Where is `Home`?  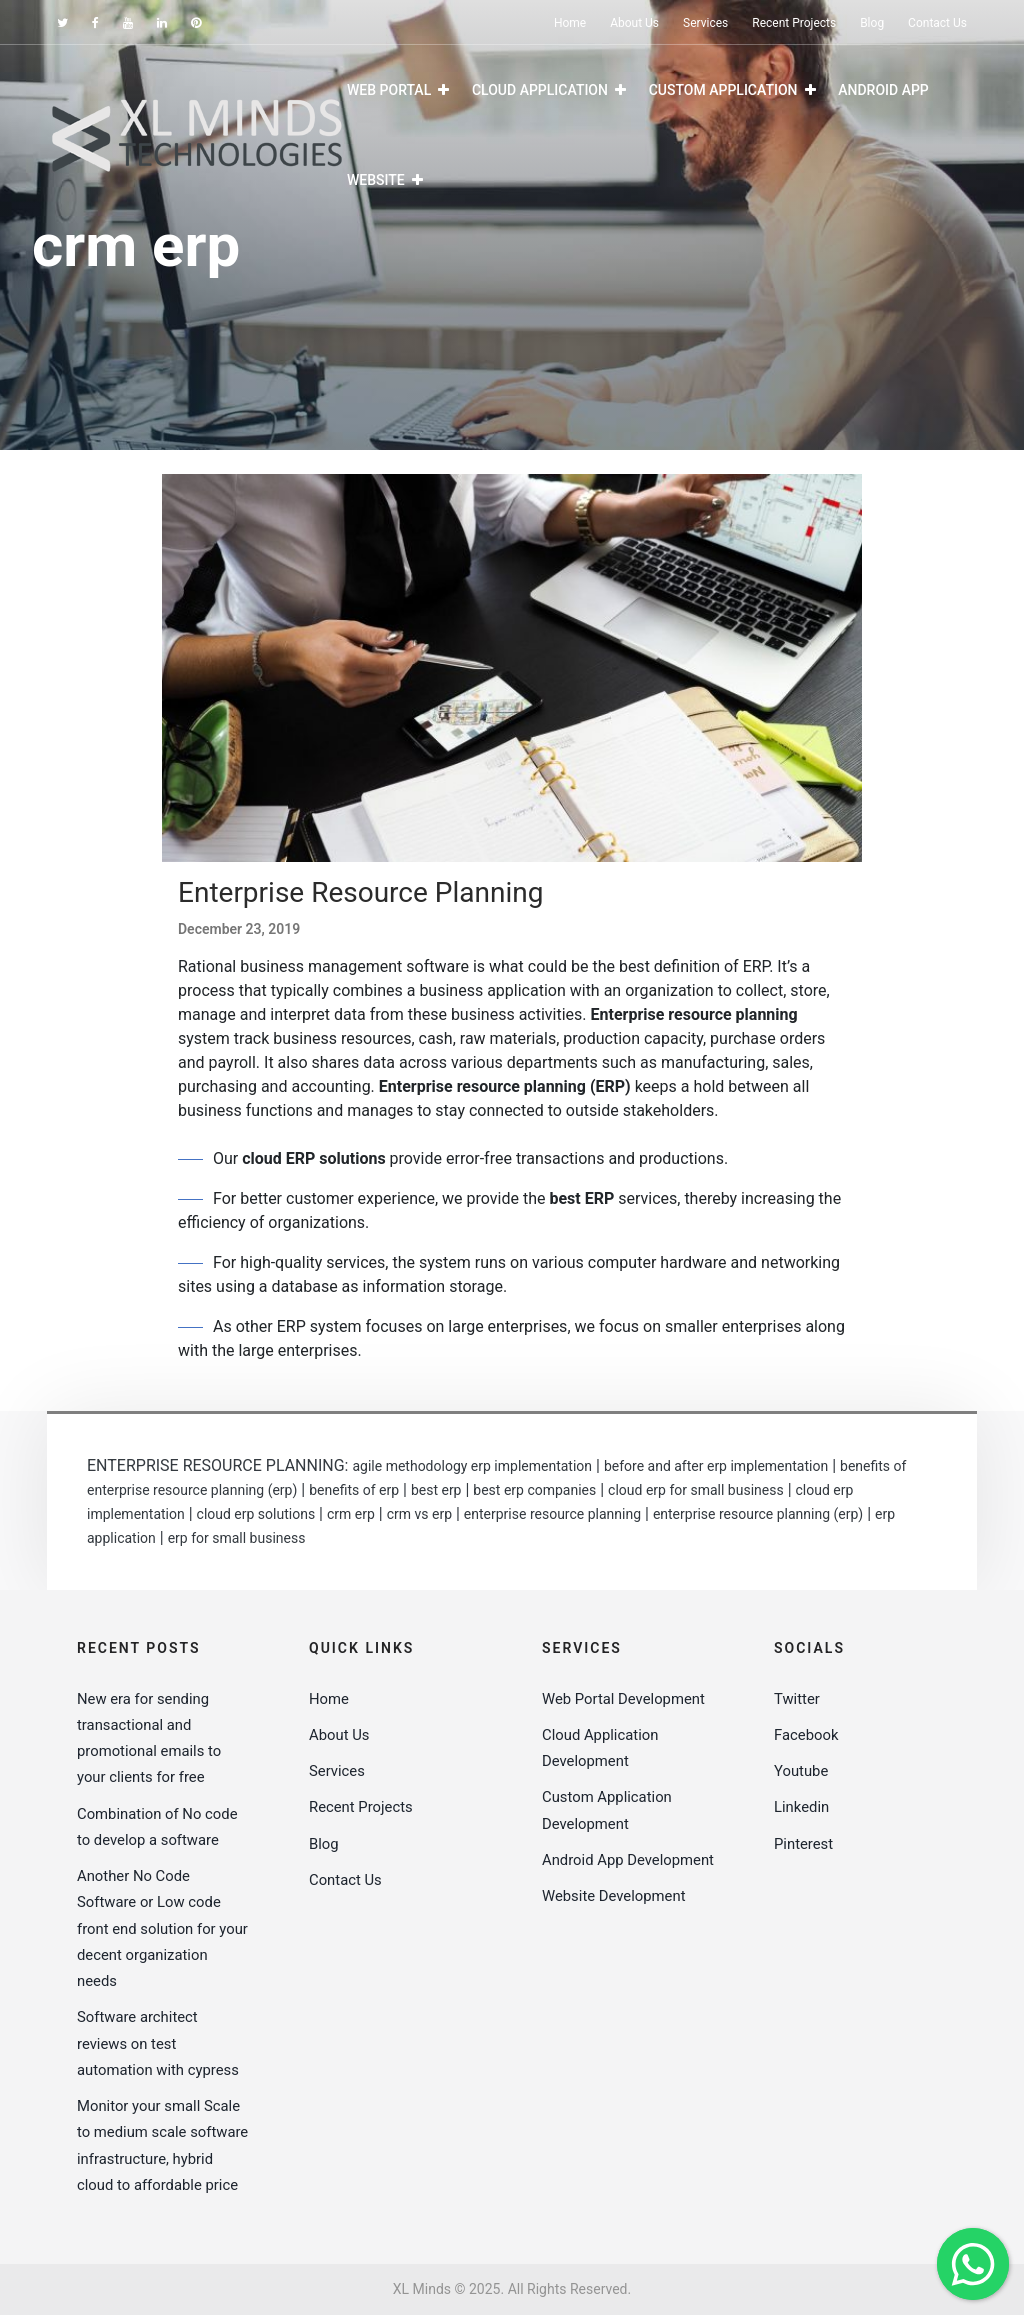 Home is located at coordinates (570, 23).